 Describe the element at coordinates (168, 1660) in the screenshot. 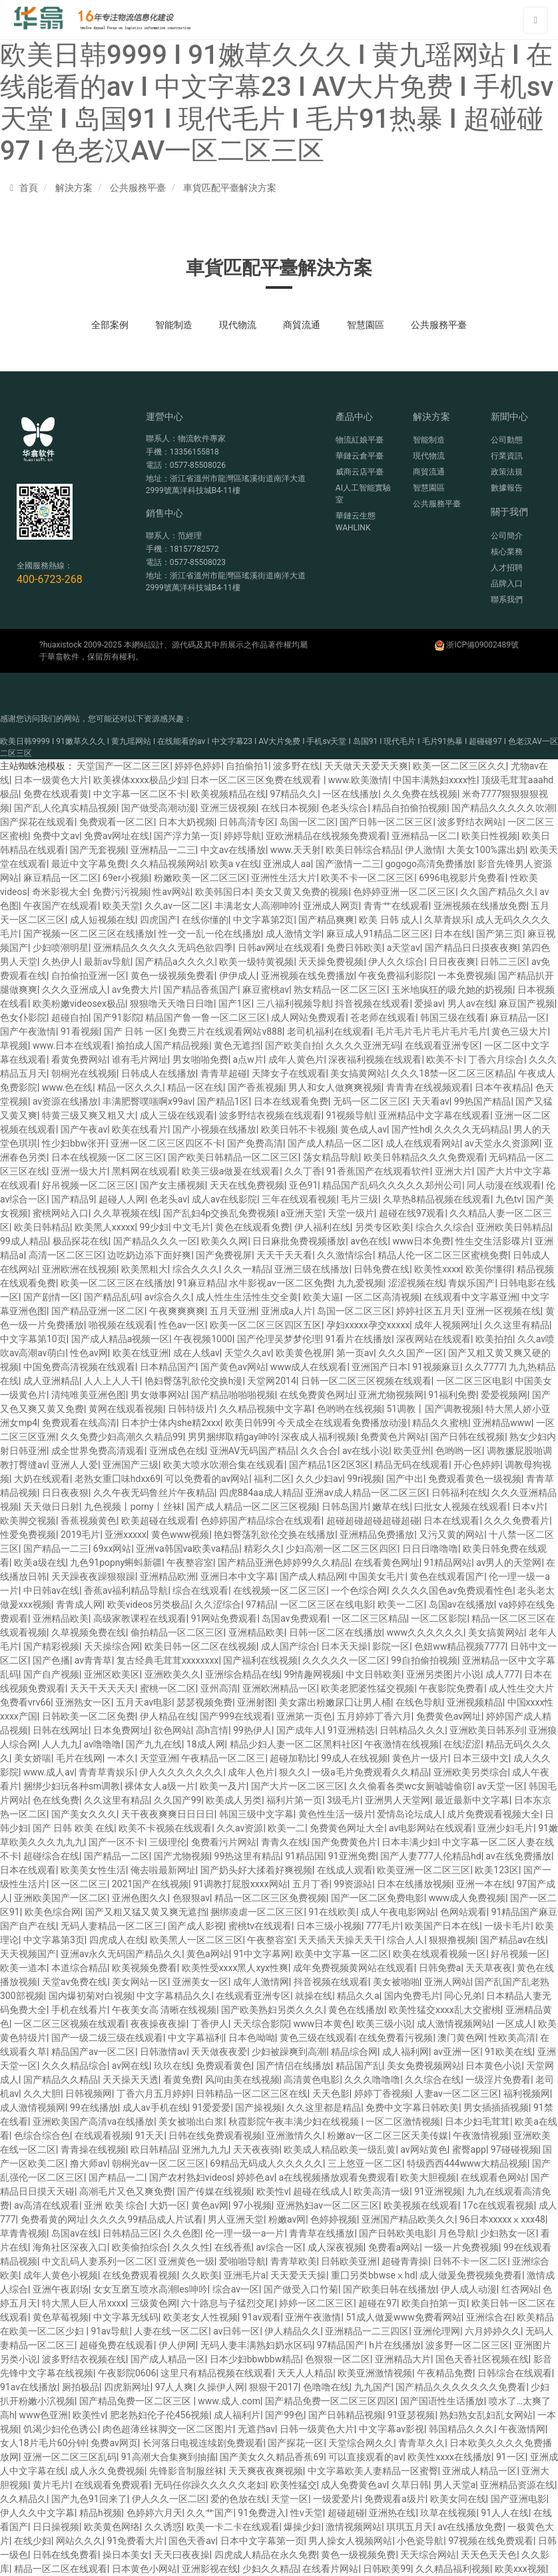

I see `复古经典毛茸茸xxxxxxxx` at that location.